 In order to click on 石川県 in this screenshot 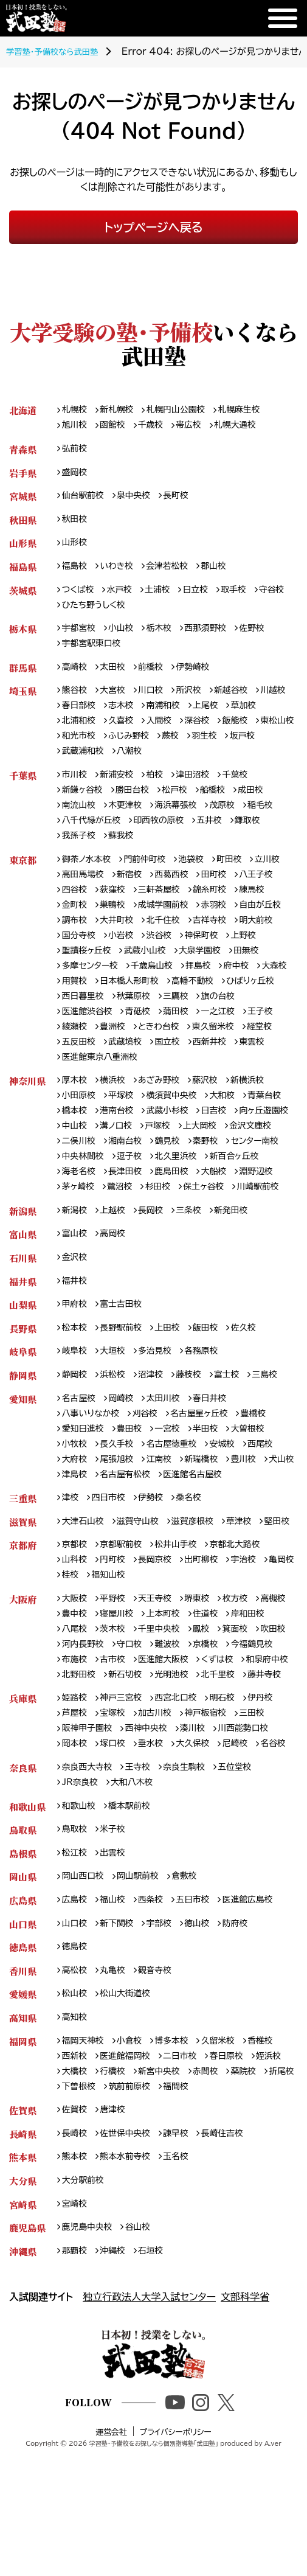, I will do `click(22, 1313)`.